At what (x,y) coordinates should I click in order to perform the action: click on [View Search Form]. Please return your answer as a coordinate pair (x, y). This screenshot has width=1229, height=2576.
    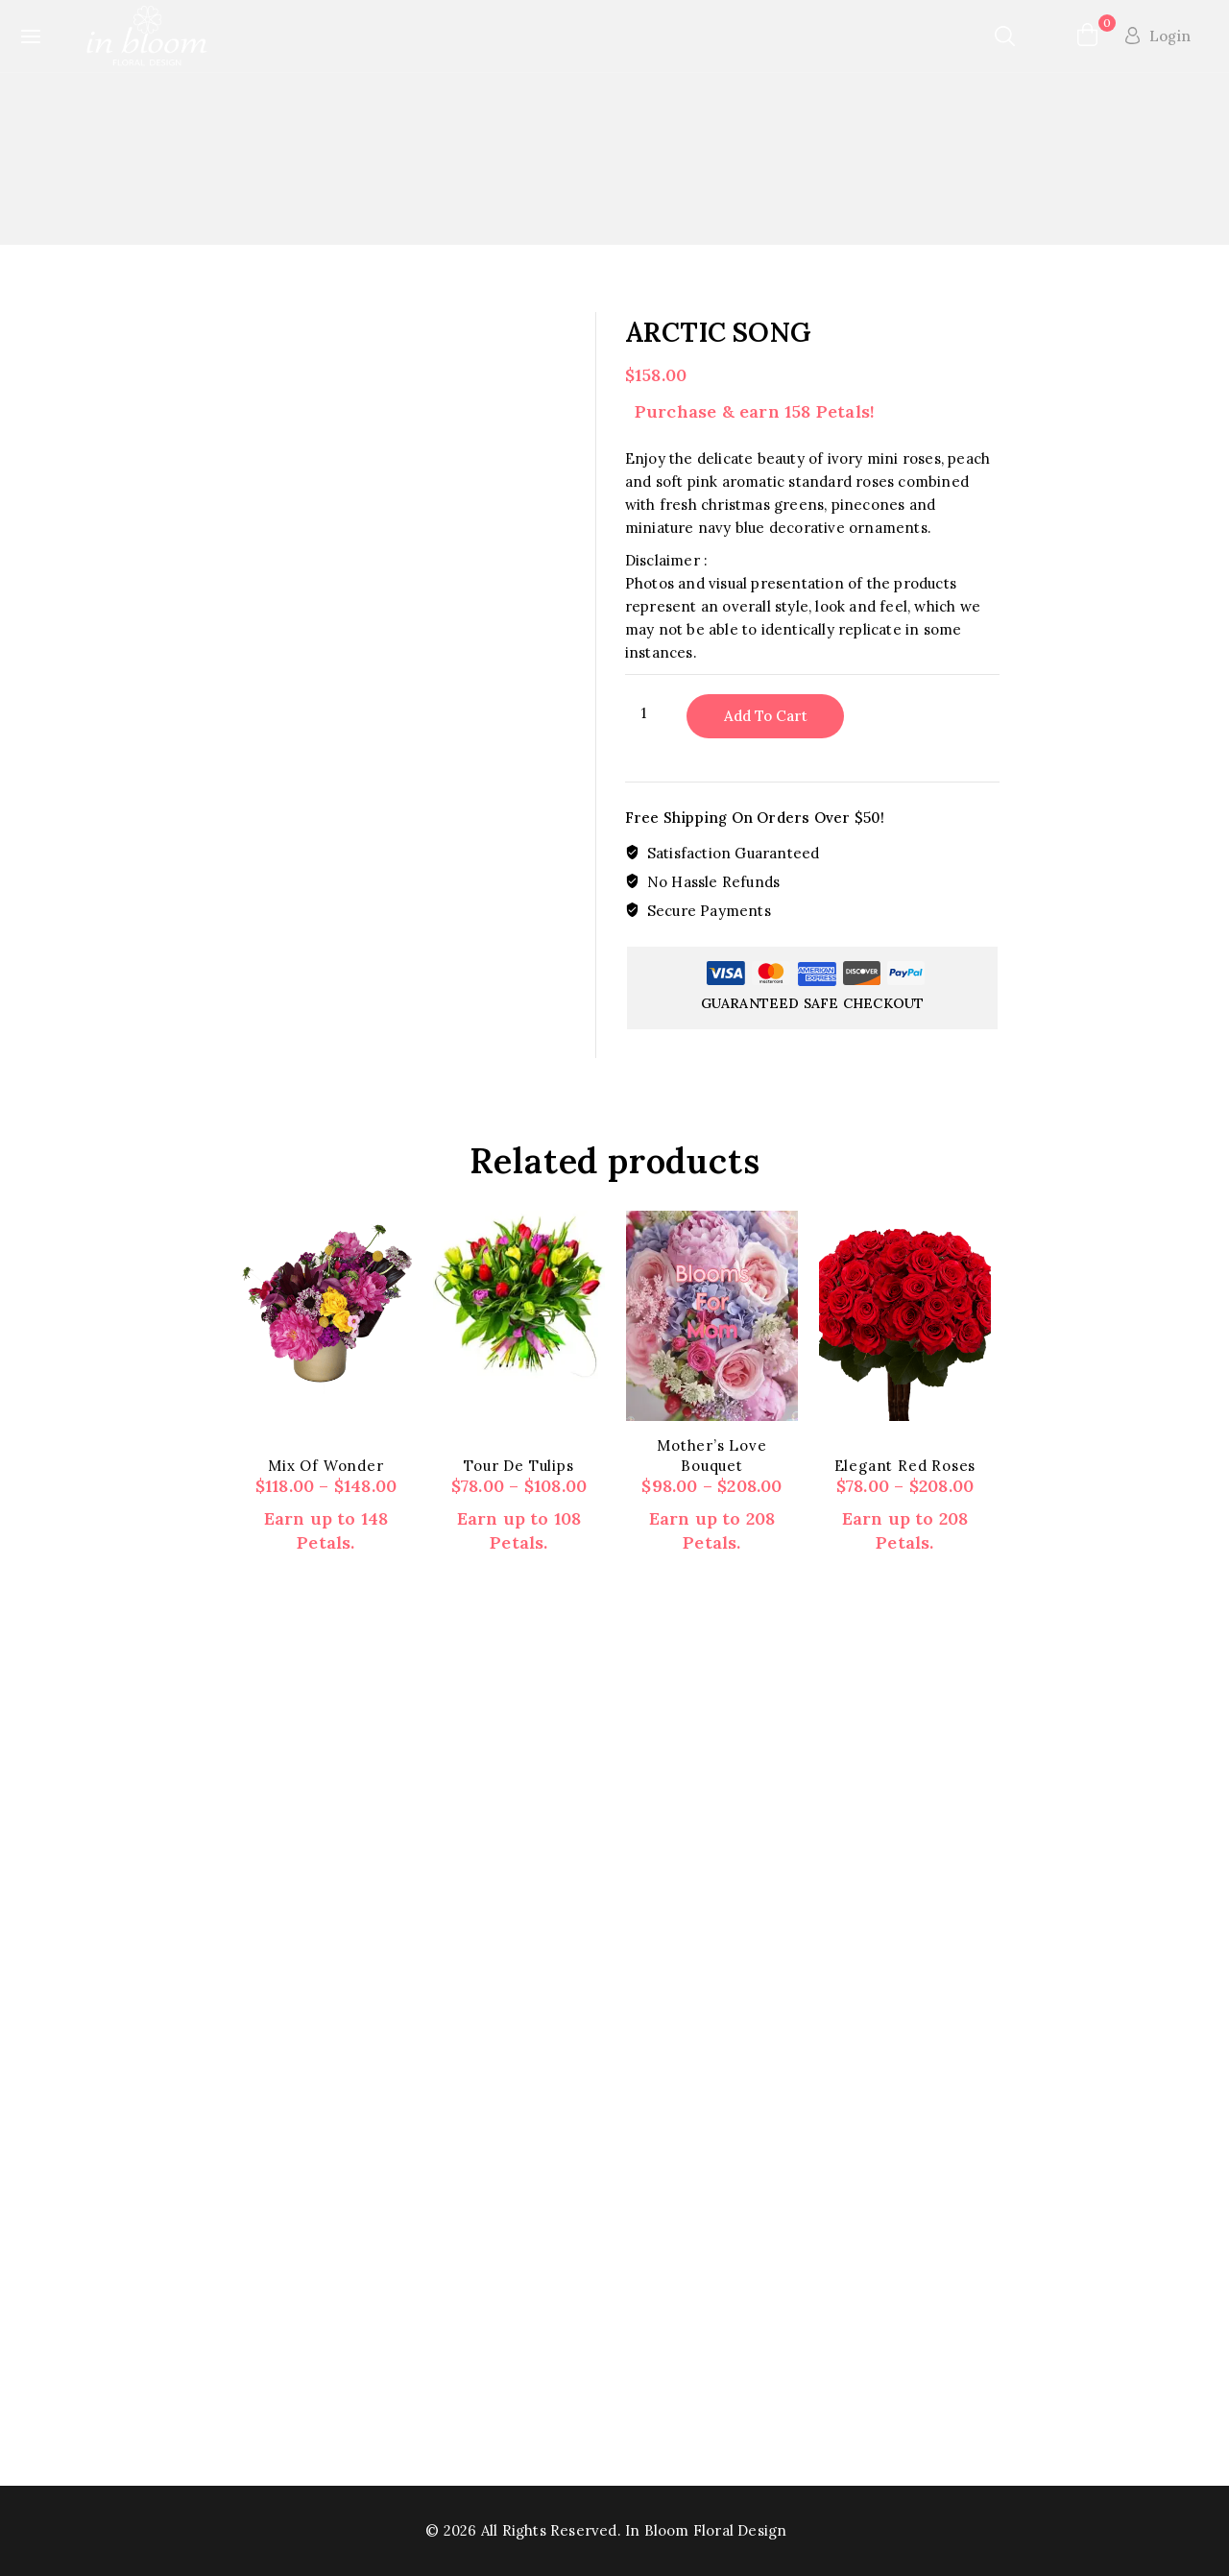
    Looking at the image, I should click on (1006, 36).